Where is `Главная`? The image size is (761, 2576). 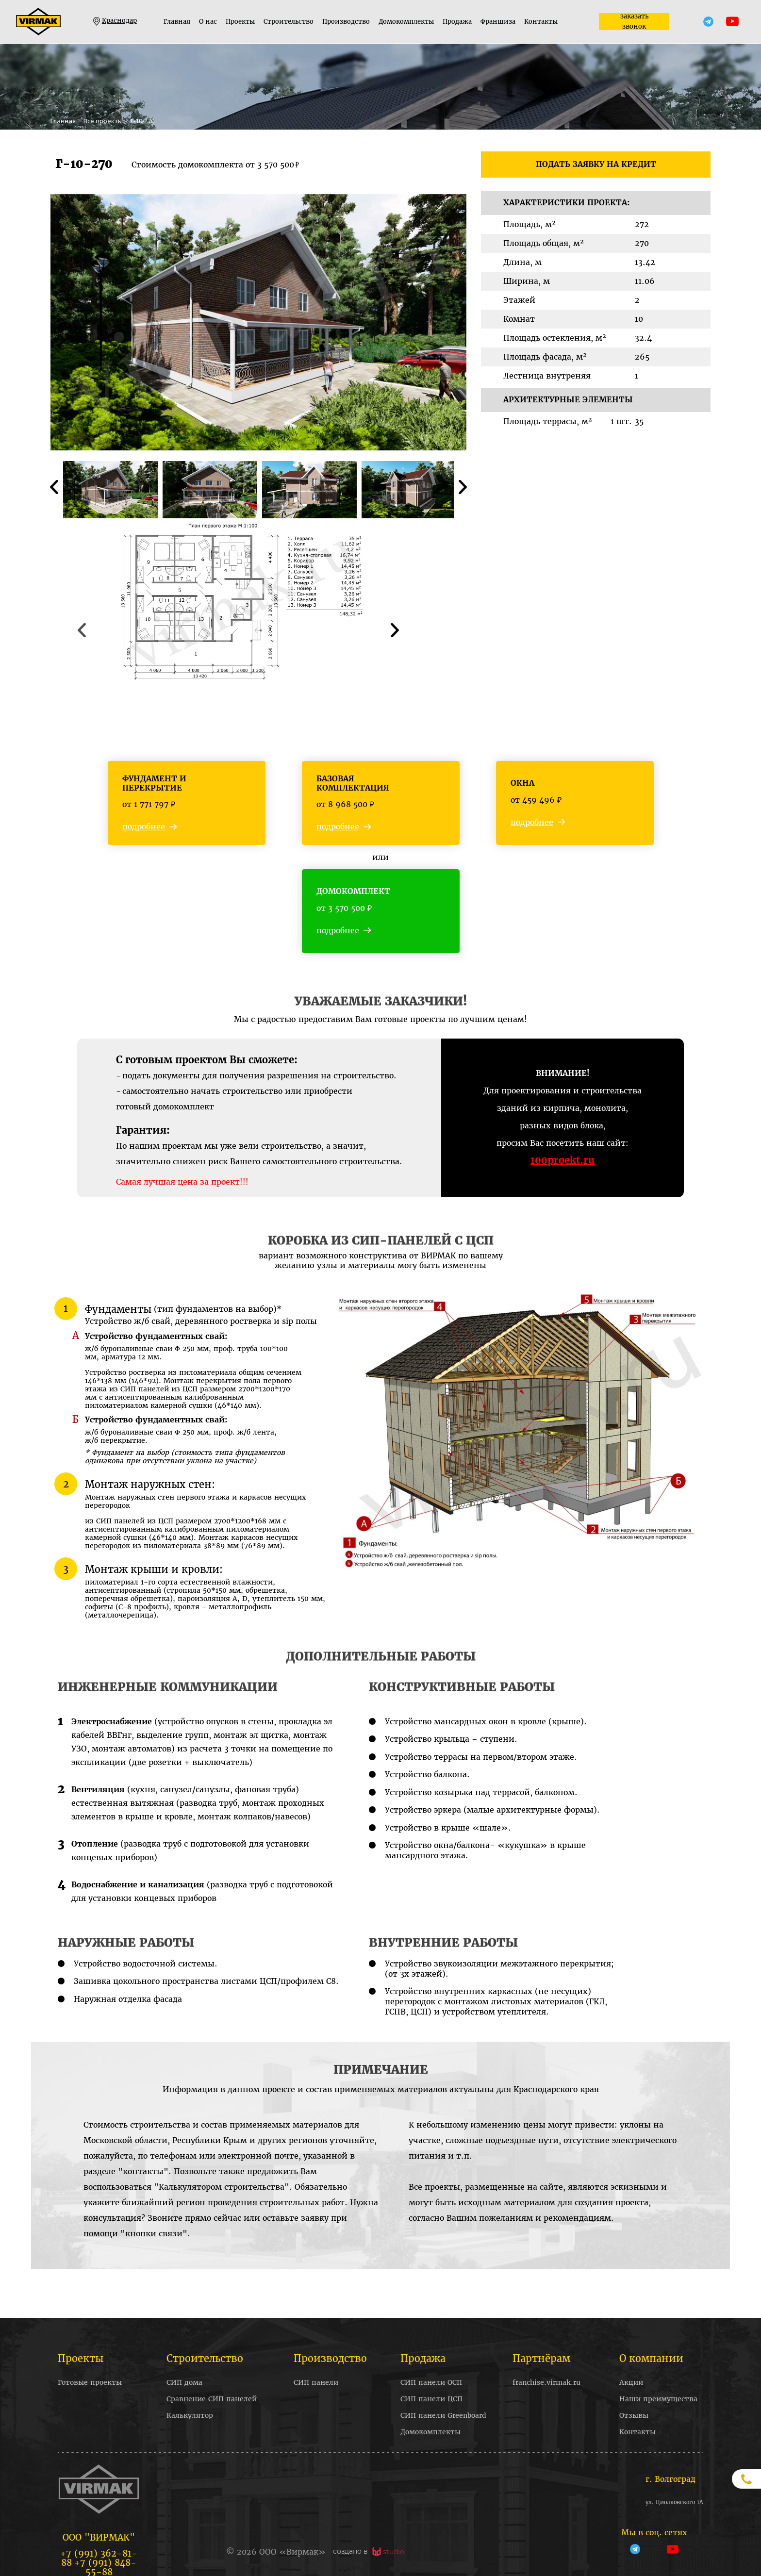 Главная is located at coordinates (177, 22).